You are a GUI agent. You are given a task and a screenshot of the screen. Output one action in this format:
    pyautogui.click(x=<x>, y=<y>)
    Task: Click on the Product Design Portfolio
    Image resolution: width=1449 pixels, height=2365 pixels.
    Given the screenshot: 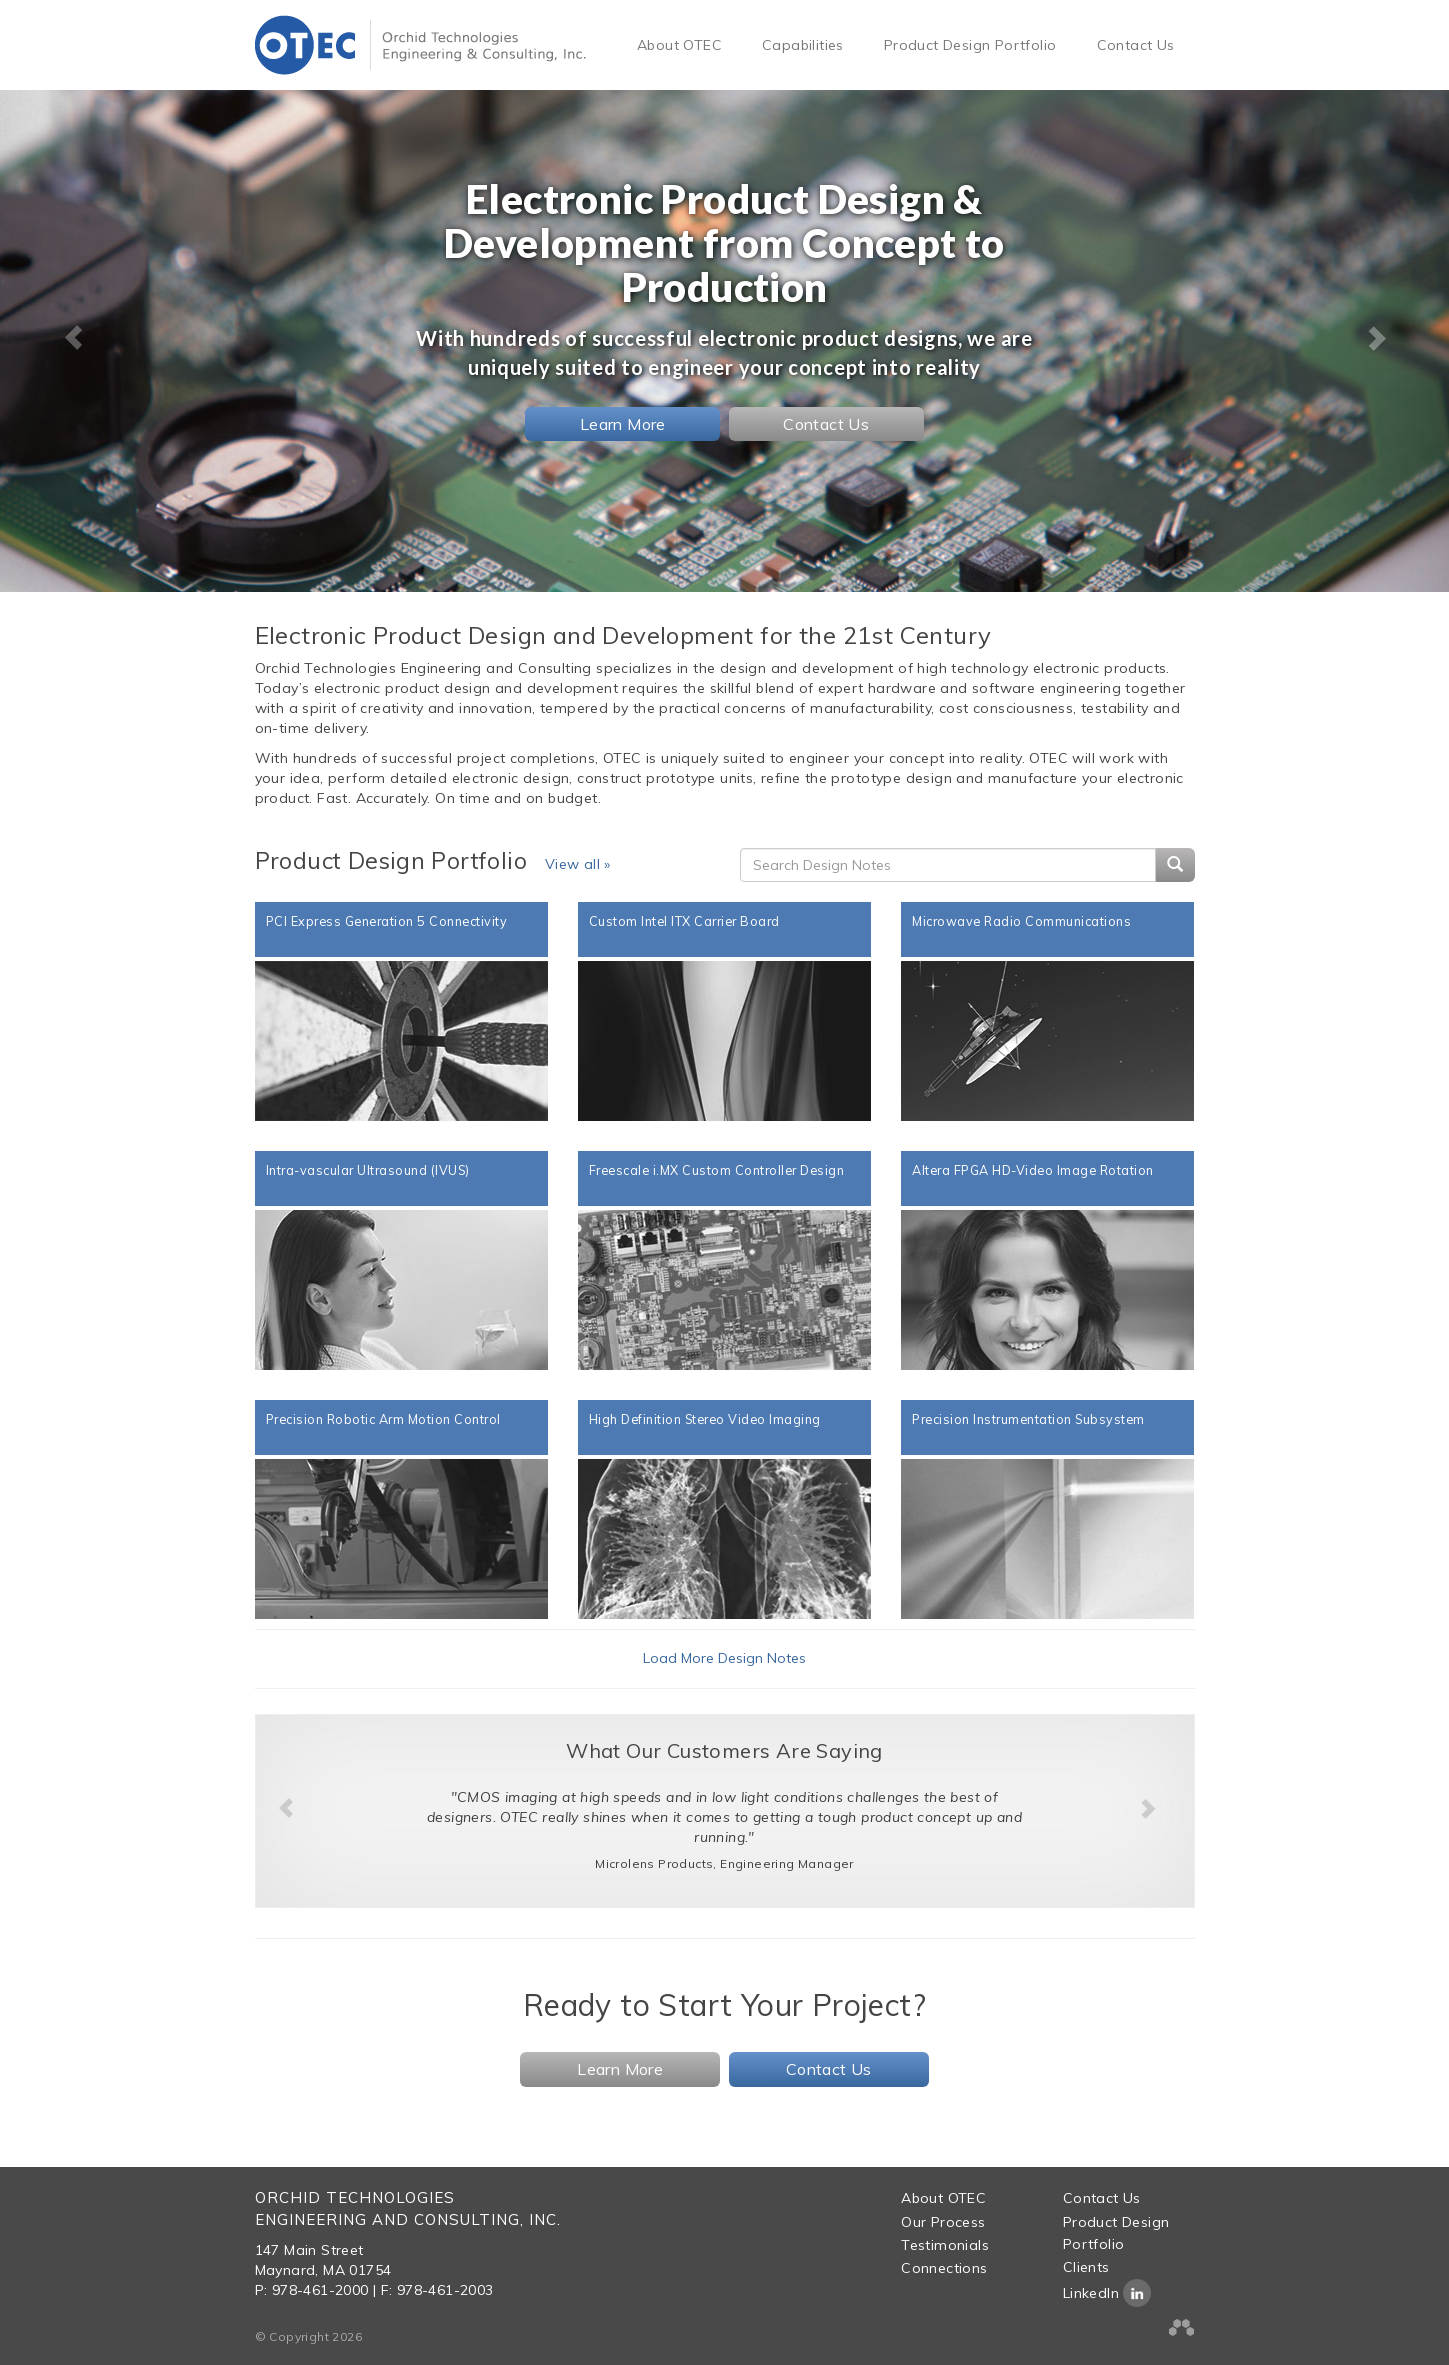 What is the action you would take?
    pyautogui.click(x=970, y=45)
    